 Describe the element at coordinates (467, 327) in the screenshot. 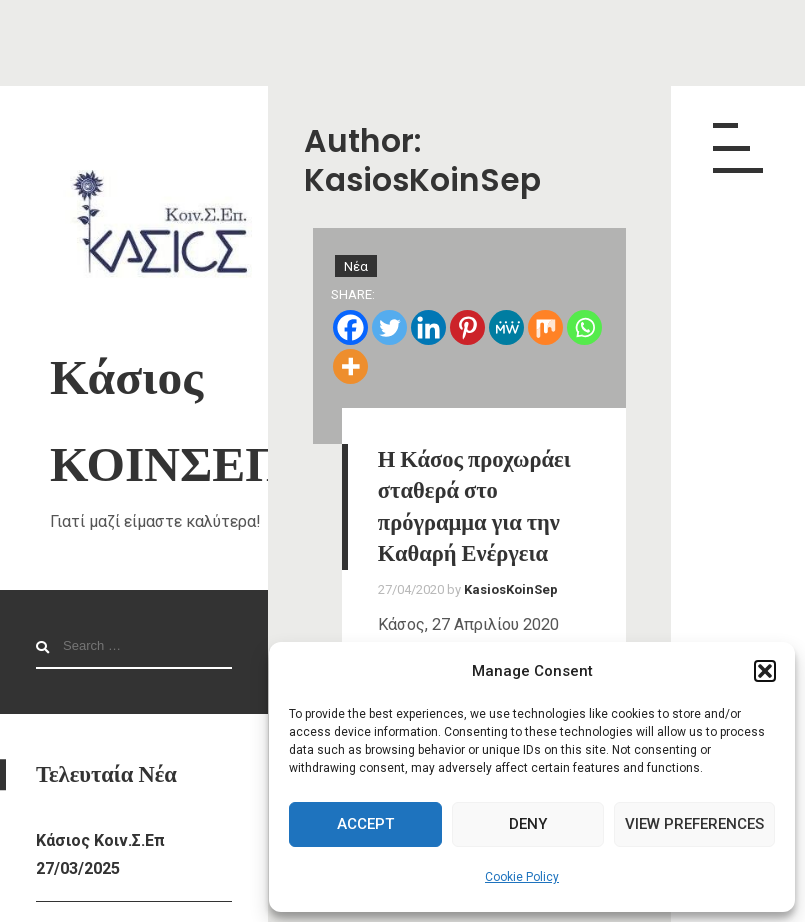

I see `[Pinterest]` at that location.